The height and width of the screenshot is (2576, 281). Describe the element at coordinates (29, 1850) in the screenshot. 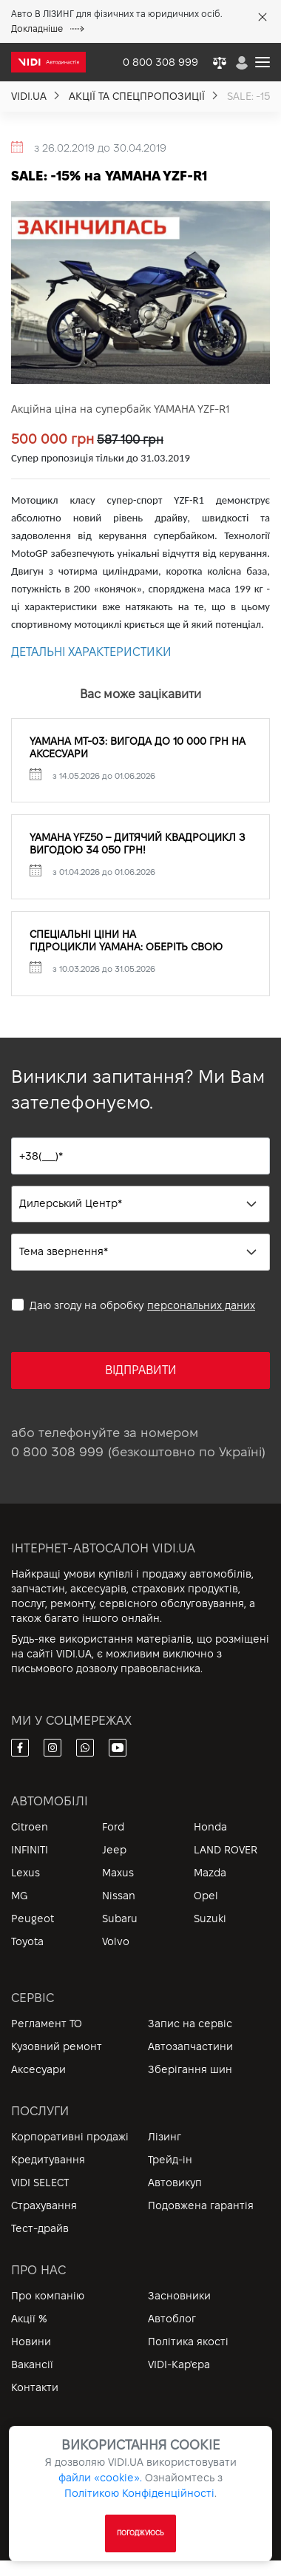

I see `INFINITI` at that location.